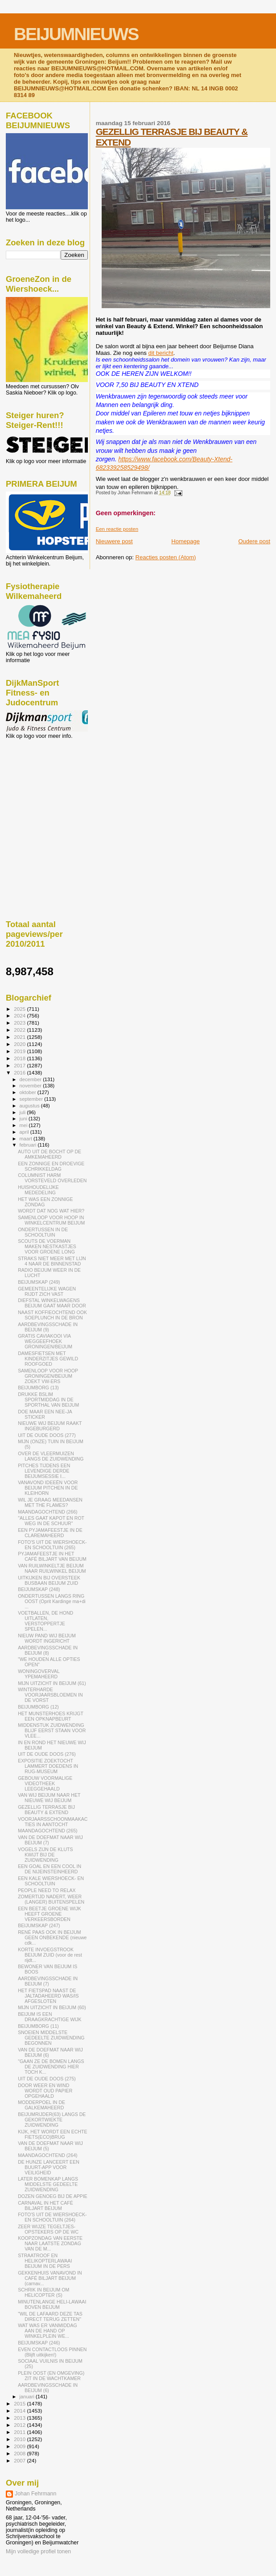 This screenshot has height=2576, width=276. What do you see at coordinates (48, 2229) in the screenshot?
I see `ZEER WIJZE TEGELTJES-OPSTEKERS OP DE WC` at bounding box center [48, 2229].